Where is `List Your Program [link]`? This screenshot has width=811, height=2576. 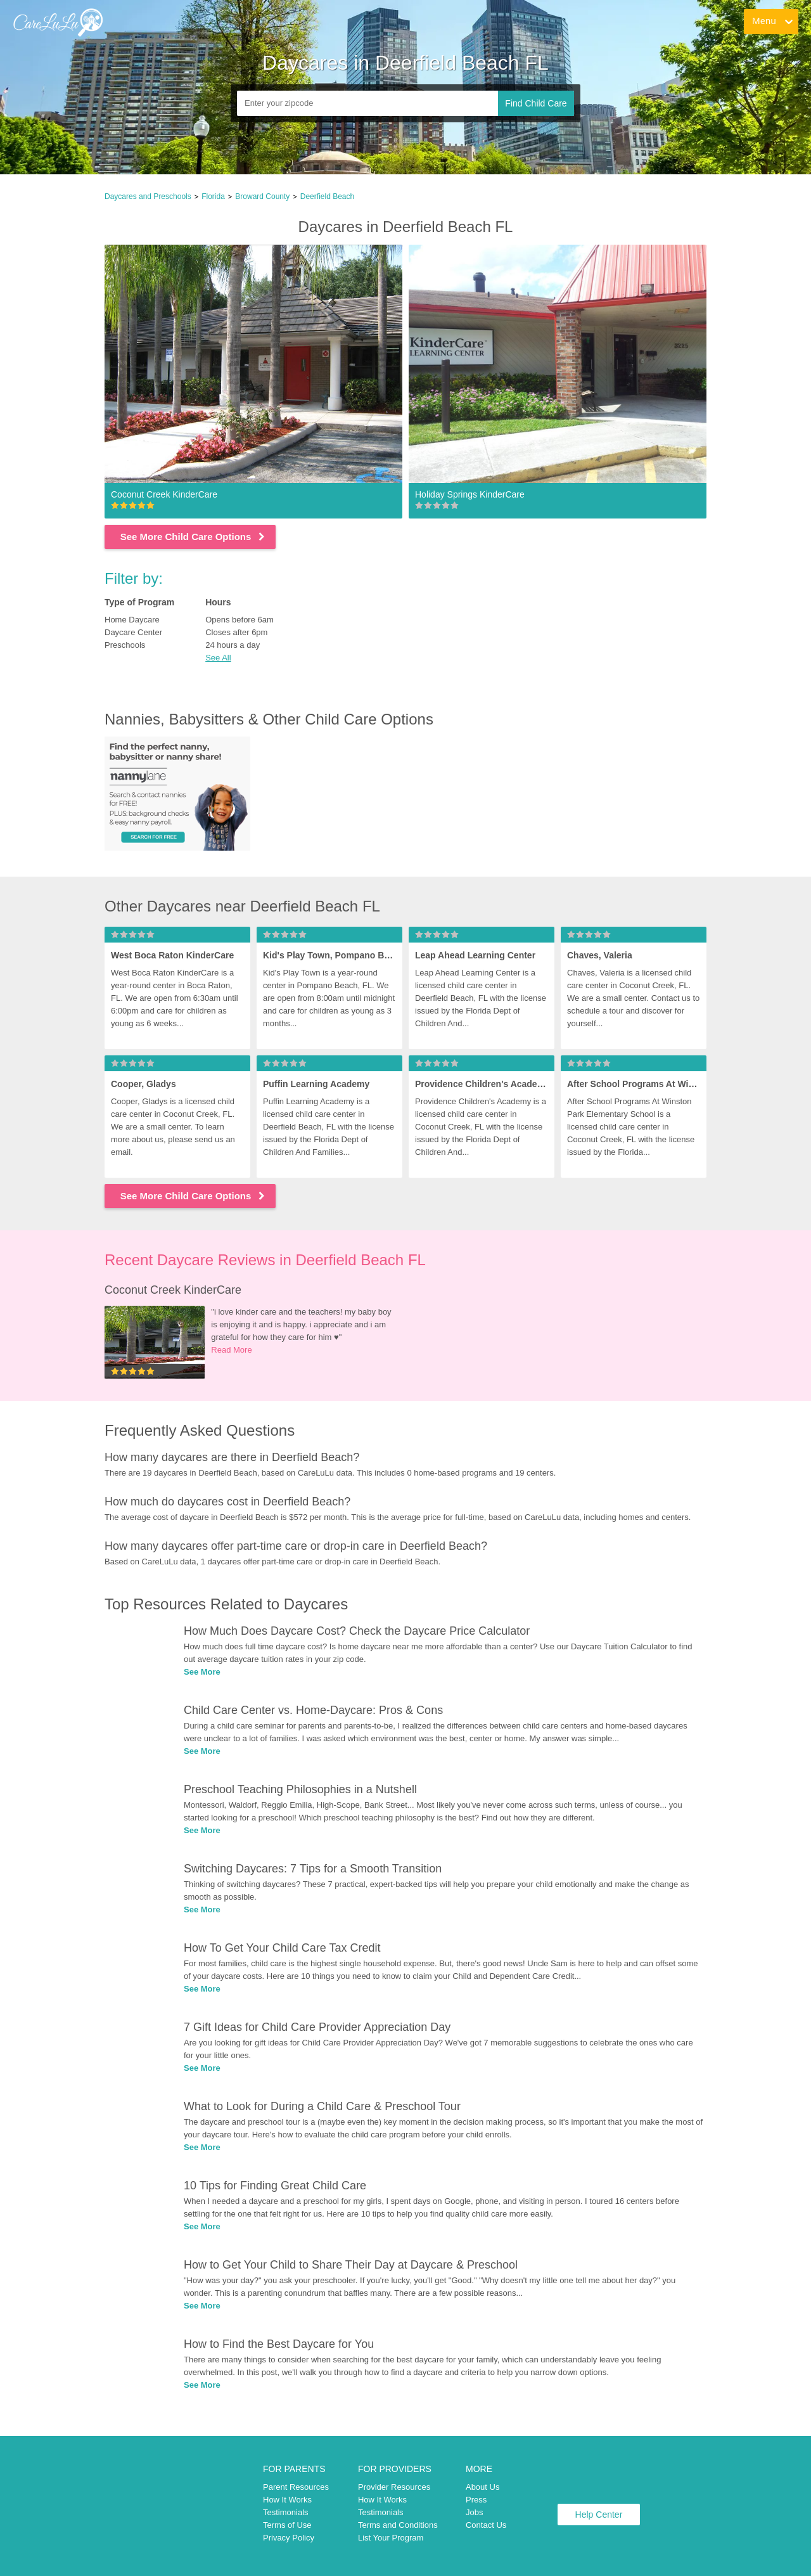
List Your Program [link] is located at coordinates (390, 2537).